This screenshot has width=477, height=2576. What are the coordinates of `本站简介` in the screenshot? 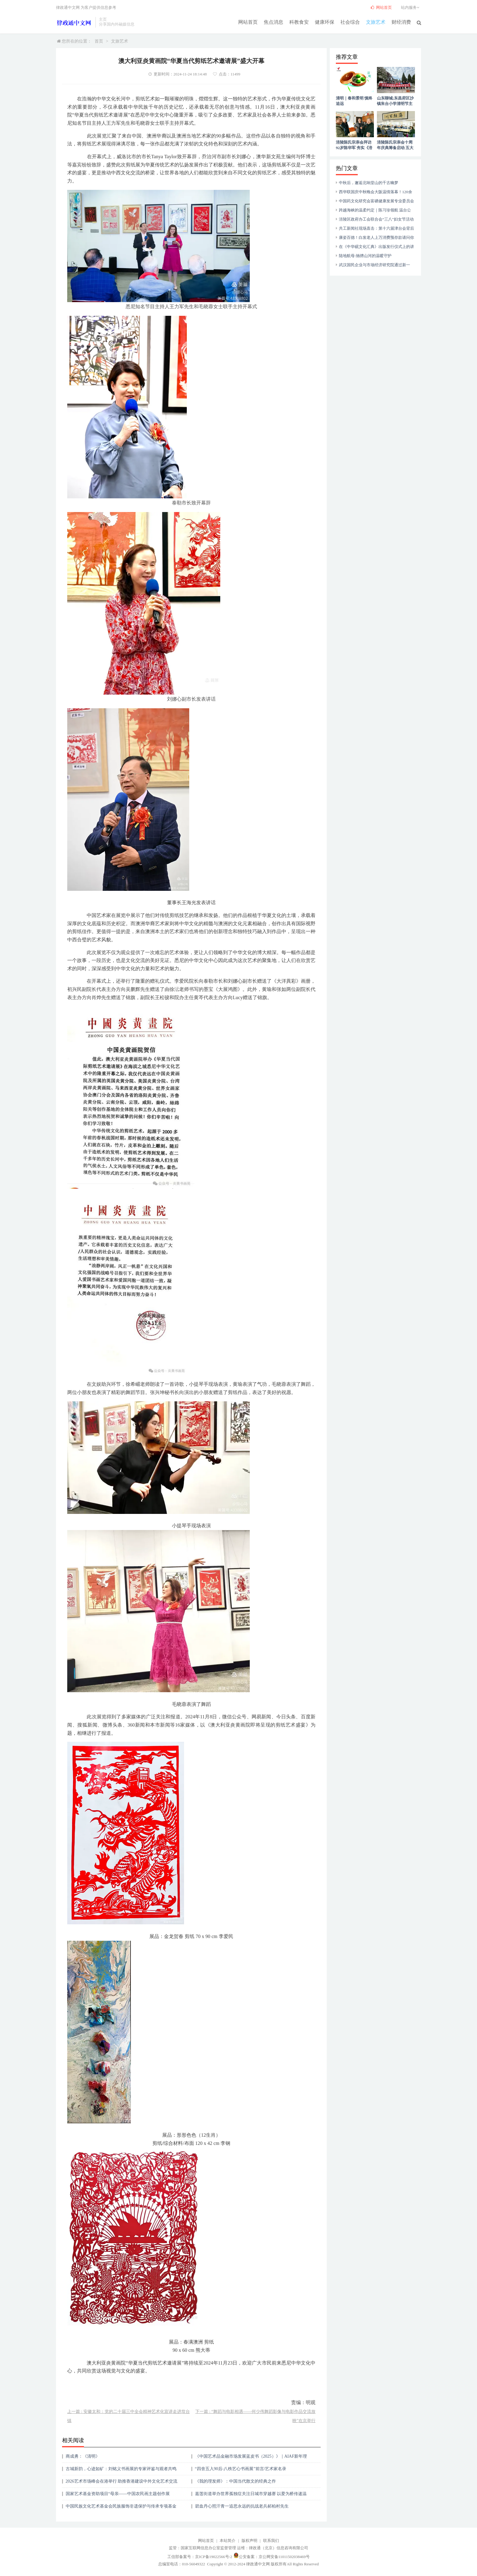 It's located at (227, 2540).